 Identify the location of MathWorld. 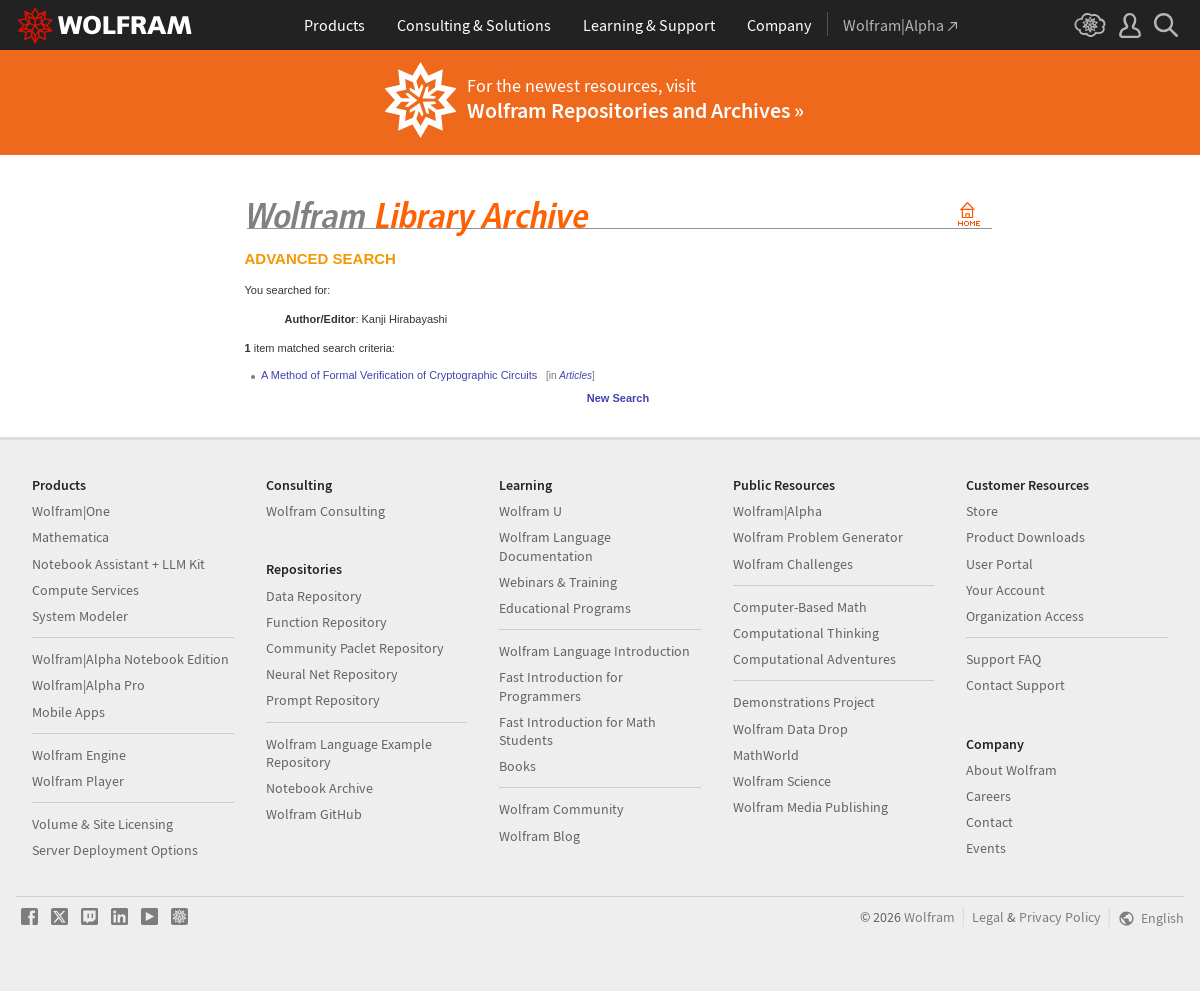
(766, 755).